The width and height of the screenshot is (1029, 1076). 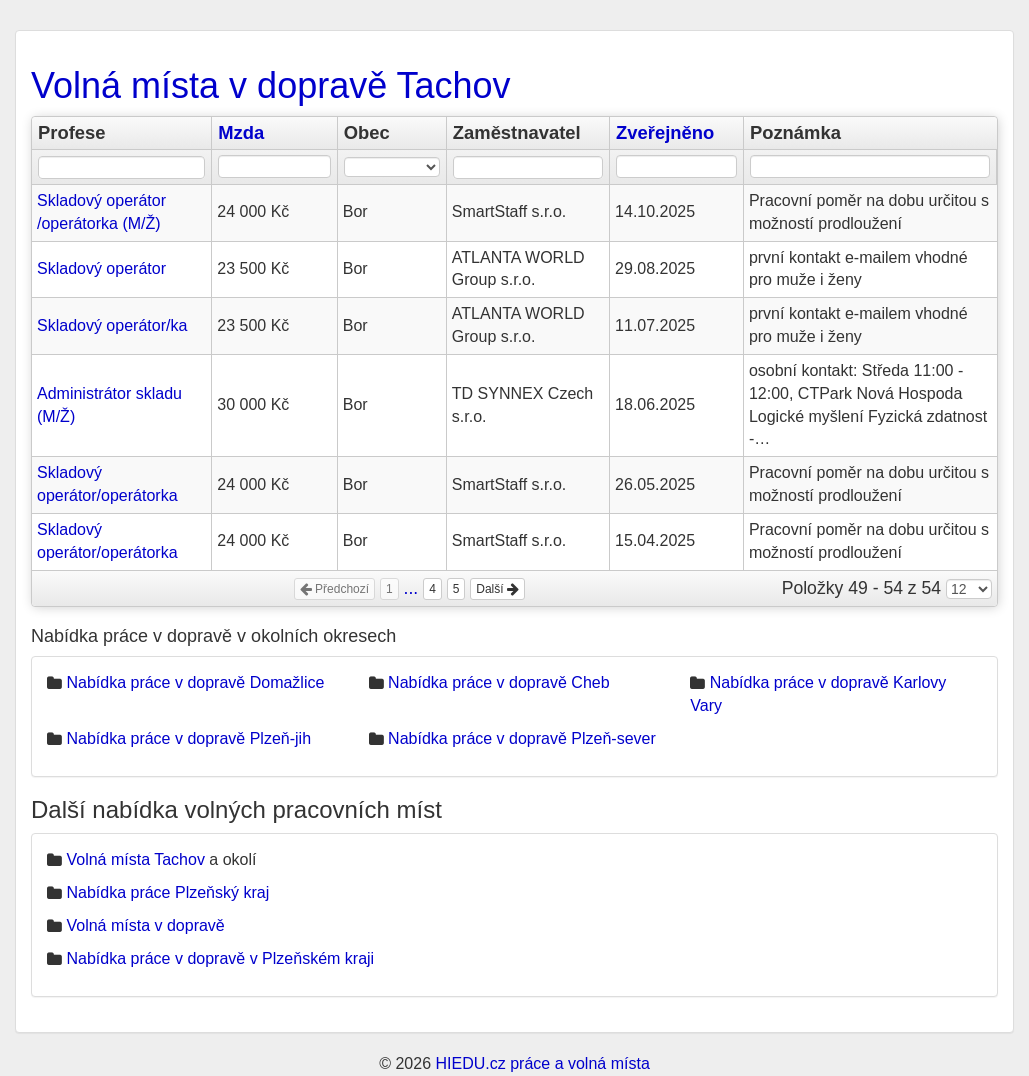 What do you see at coordinates (188, 738) in the screenshot?
I see `Nabídka práce v dopravě Plzeň-jih` at bounding box center [188, 738].